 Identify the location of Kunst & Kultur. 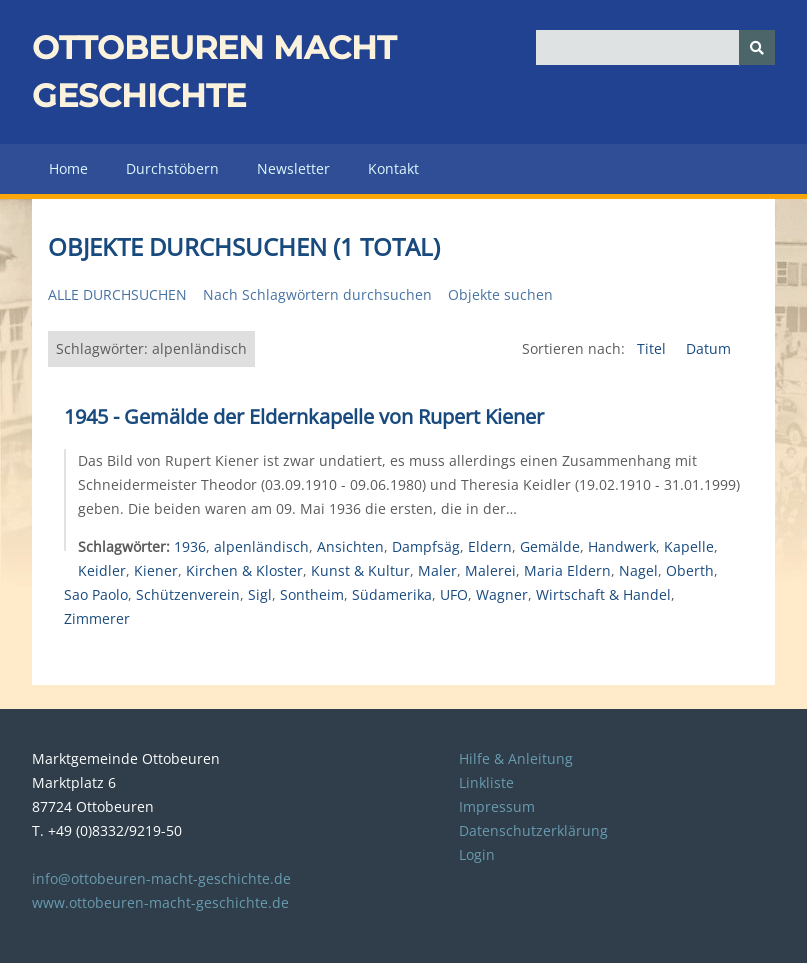
(360, 570).